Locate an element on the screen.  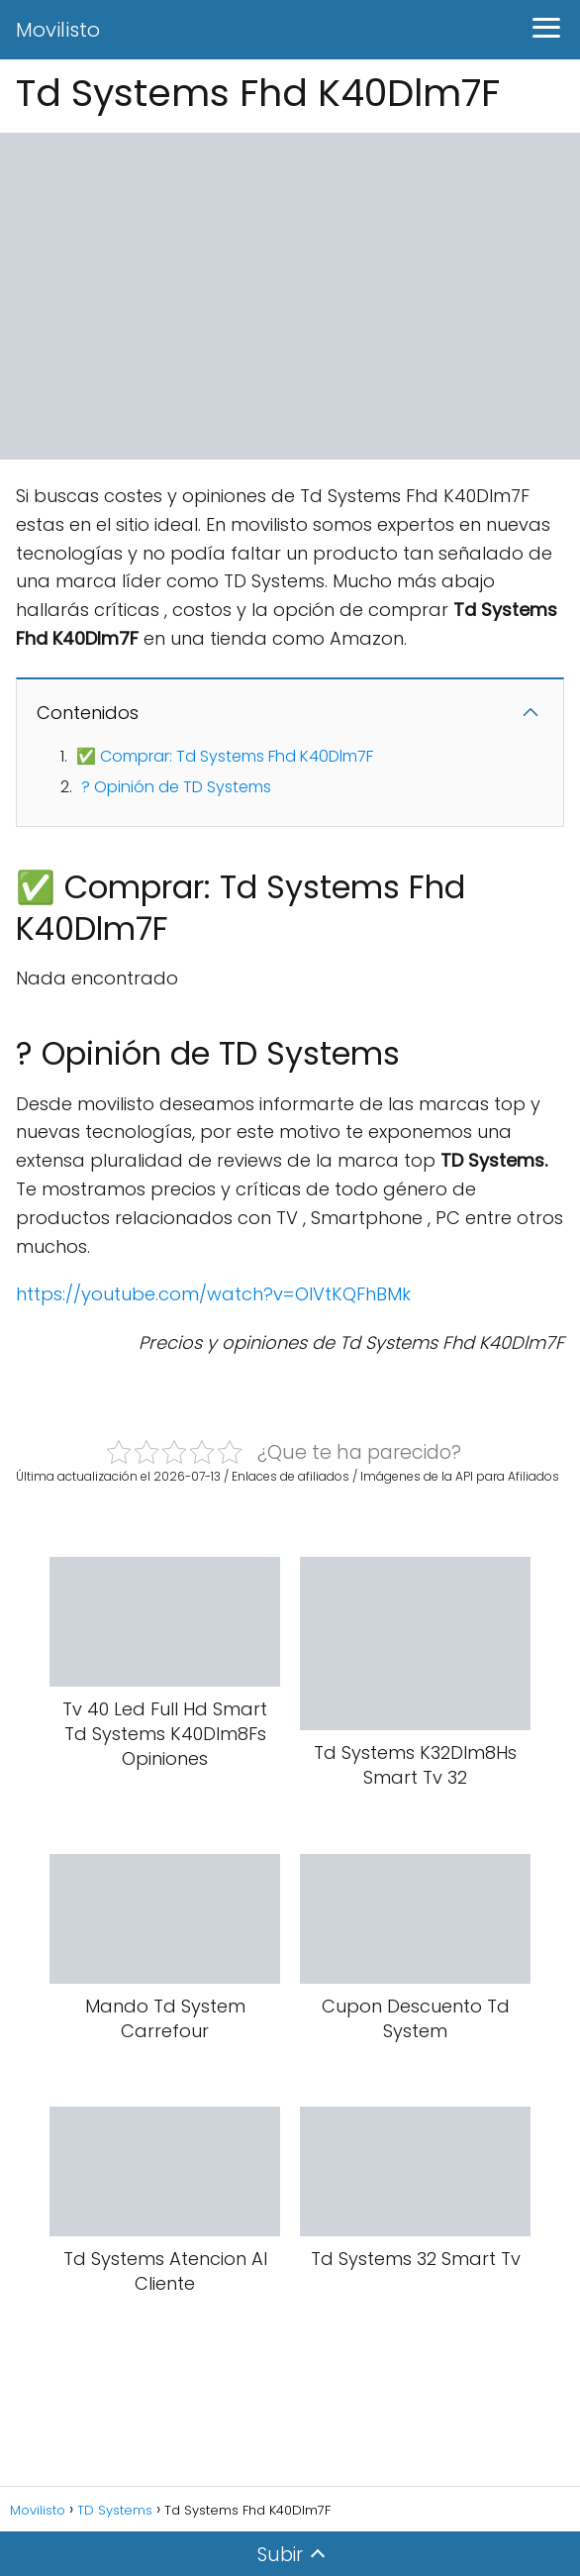
? Opinión de TD Systems is located at coordinates (176, 786).